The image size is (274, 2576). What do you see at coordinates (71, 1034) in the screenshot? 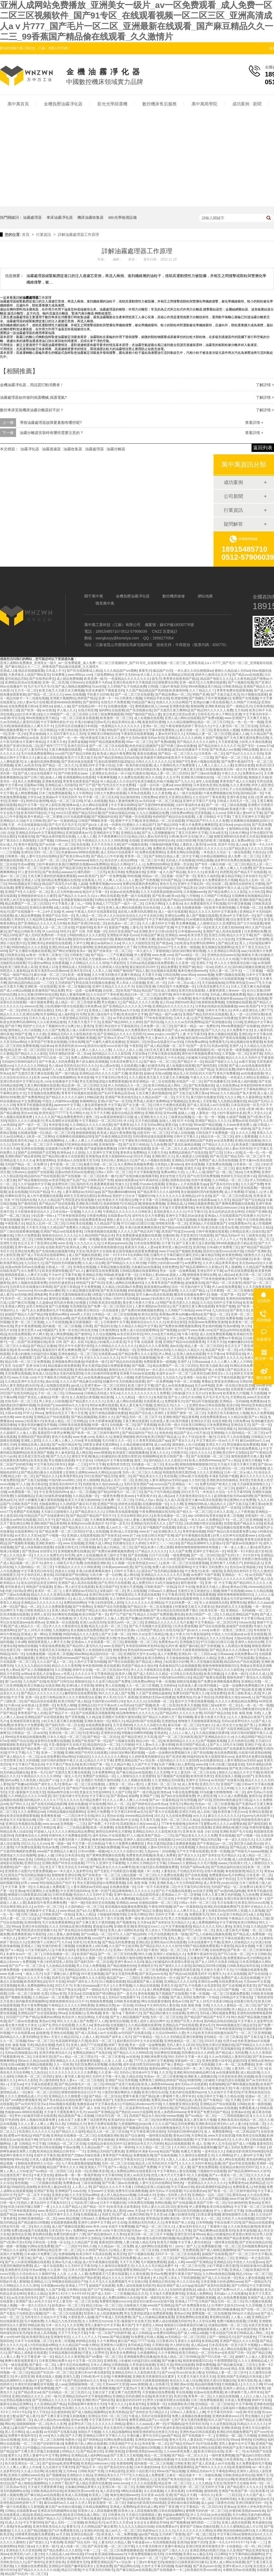
I see `亚洲精品无码久久久影院相关影片` at bounding box center [71, 1034].